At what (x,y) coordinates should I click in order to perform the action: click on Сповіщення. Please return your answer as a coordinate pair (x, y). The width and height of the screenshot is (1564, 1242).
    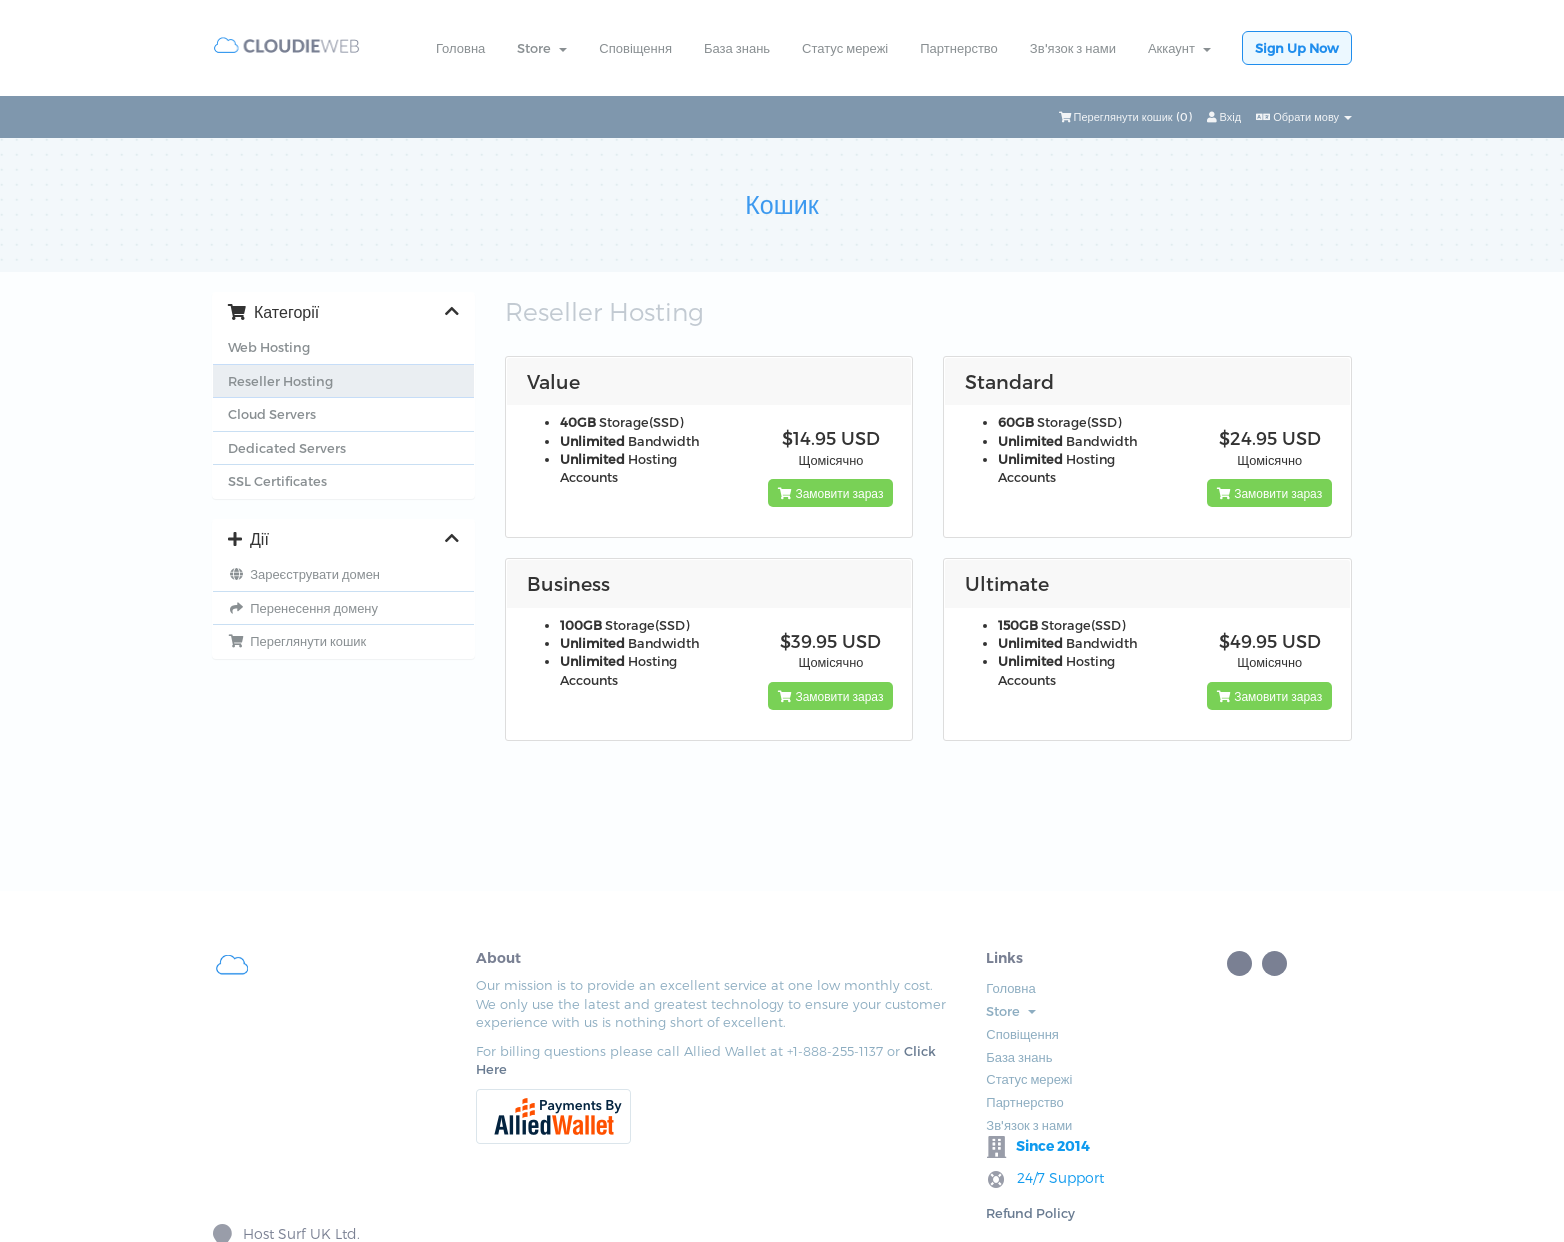
    Looking at the image, I should click on (635, 48).